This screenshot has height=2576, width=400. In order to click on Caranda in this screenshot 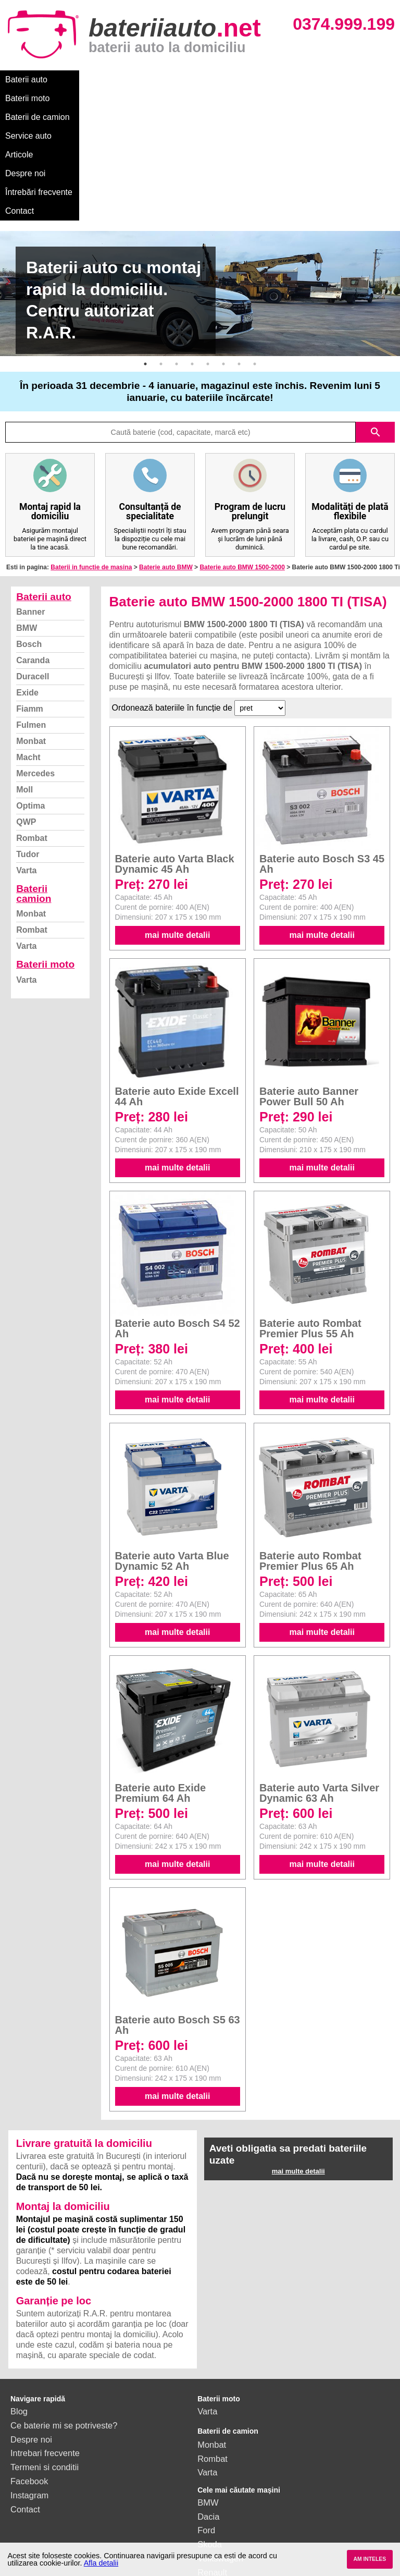, I will do `click(32, 547)`.